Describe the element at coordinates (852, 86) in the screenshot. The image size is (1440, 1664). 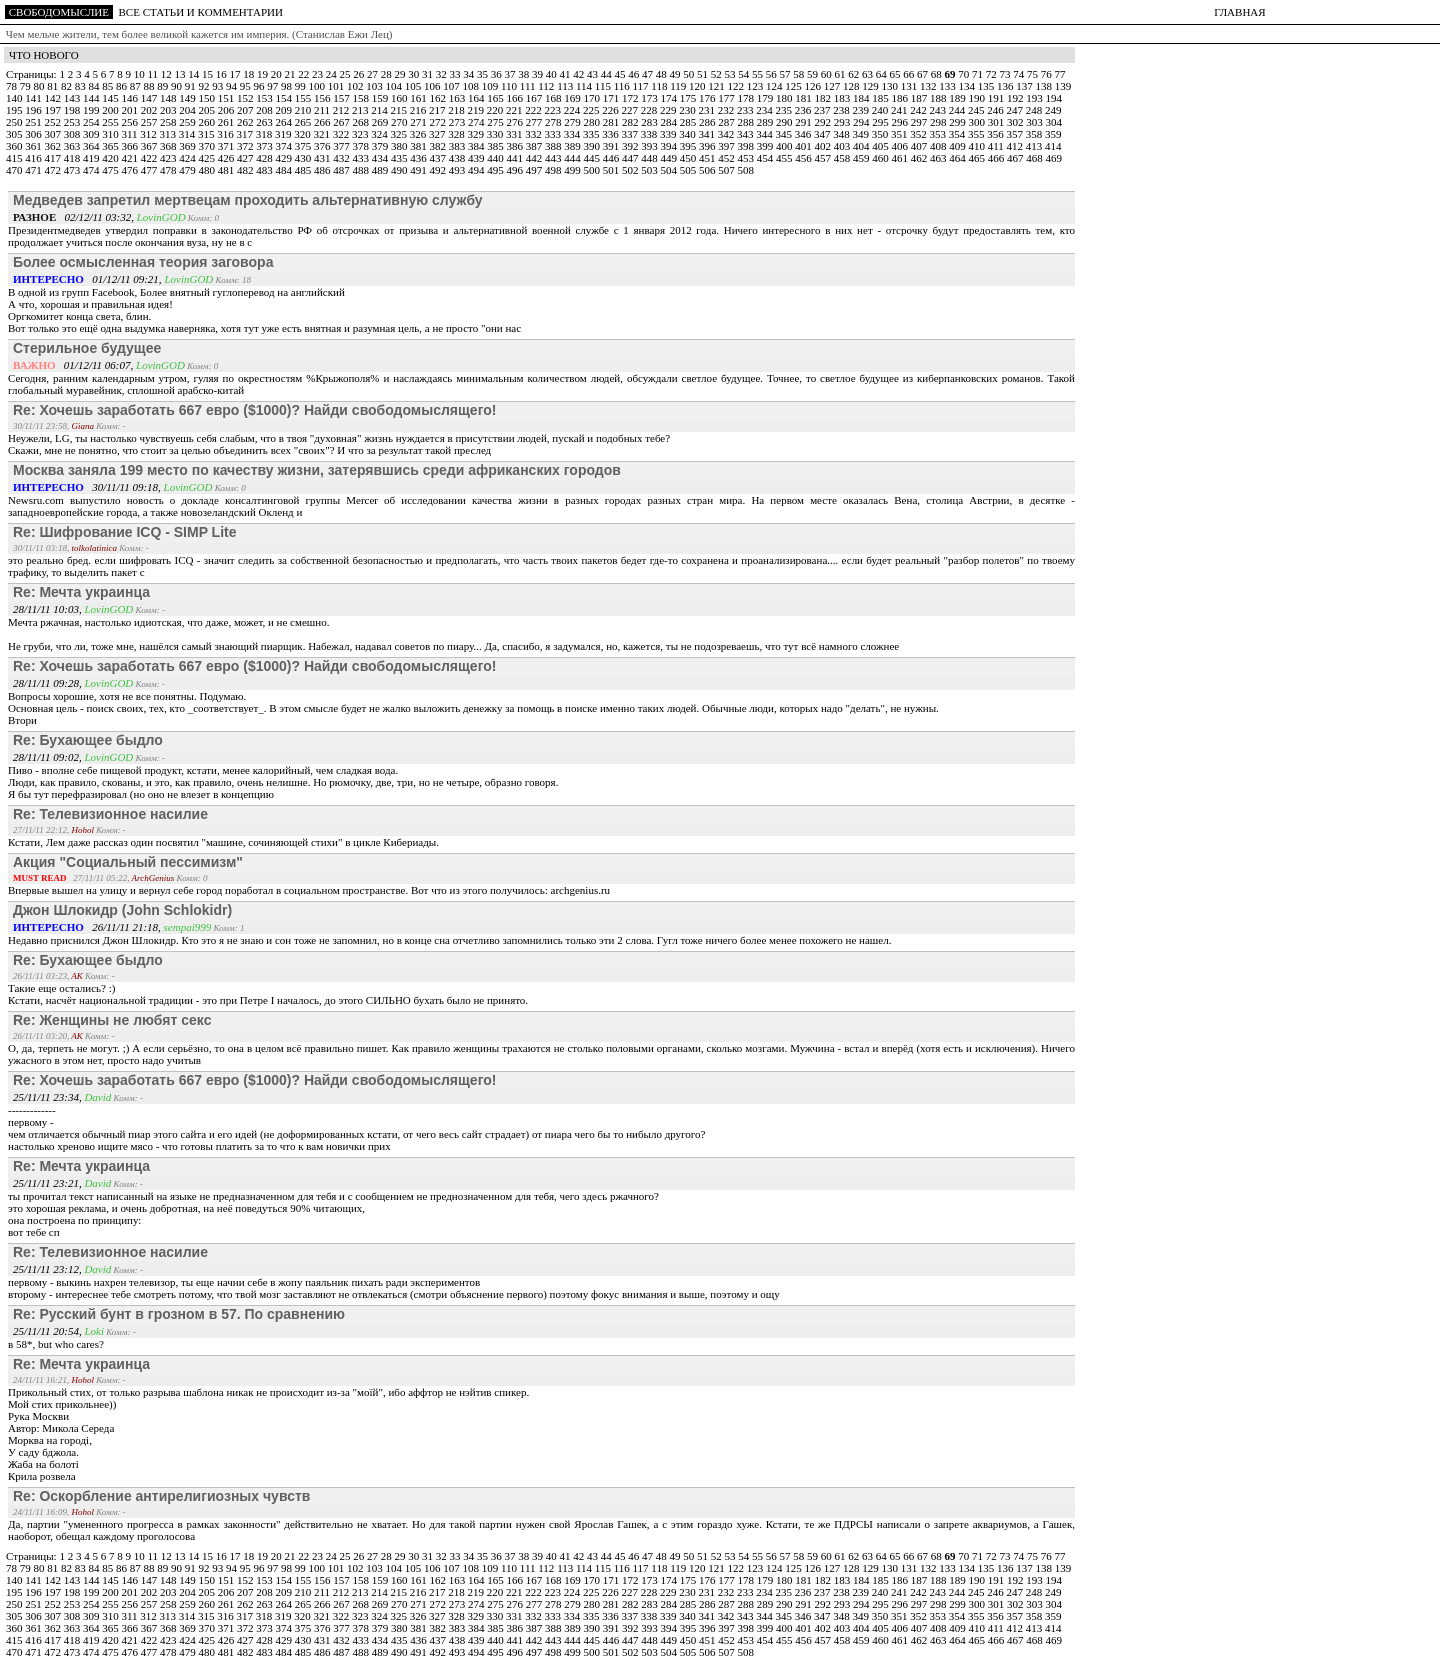
I see `128` at that location.